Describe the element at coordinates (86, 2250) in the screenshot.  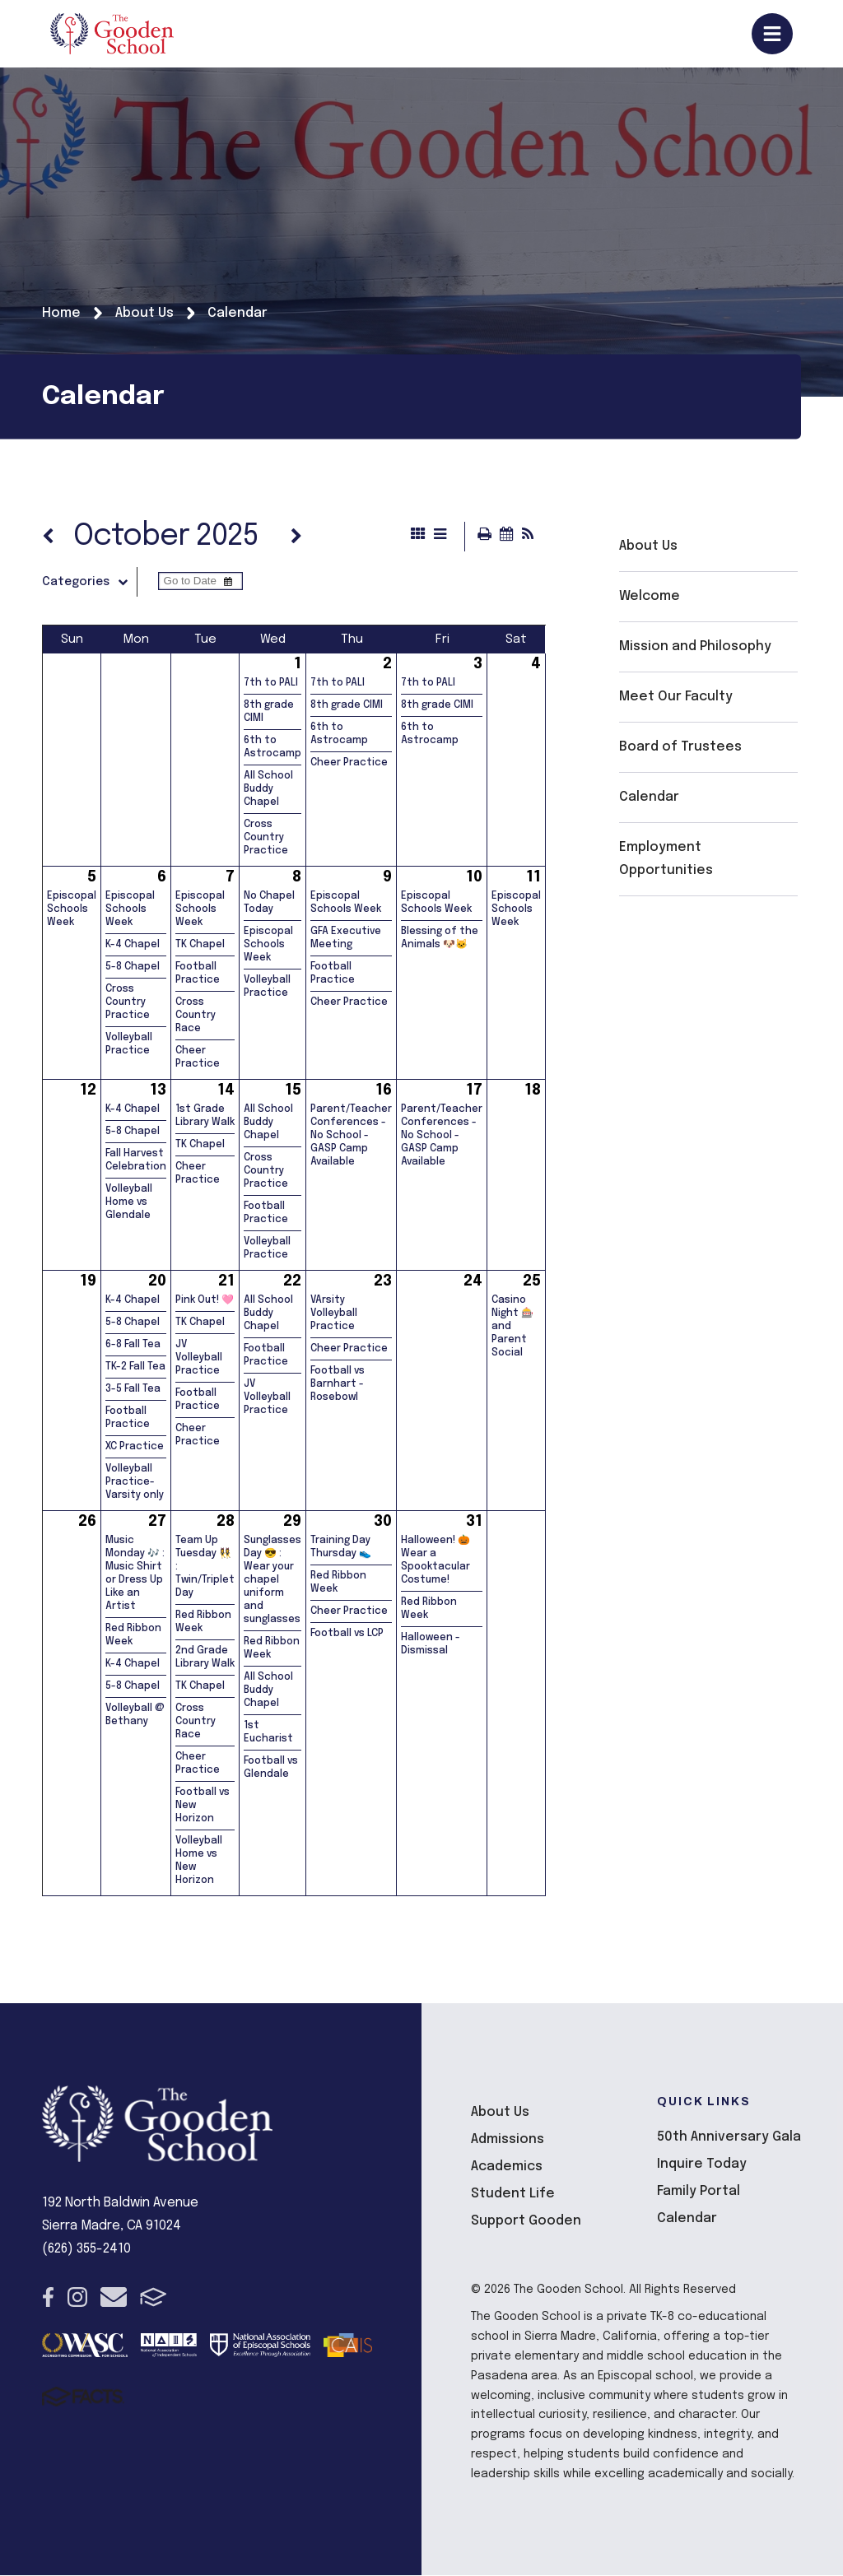
I see `(626) 355-2410` at that location.